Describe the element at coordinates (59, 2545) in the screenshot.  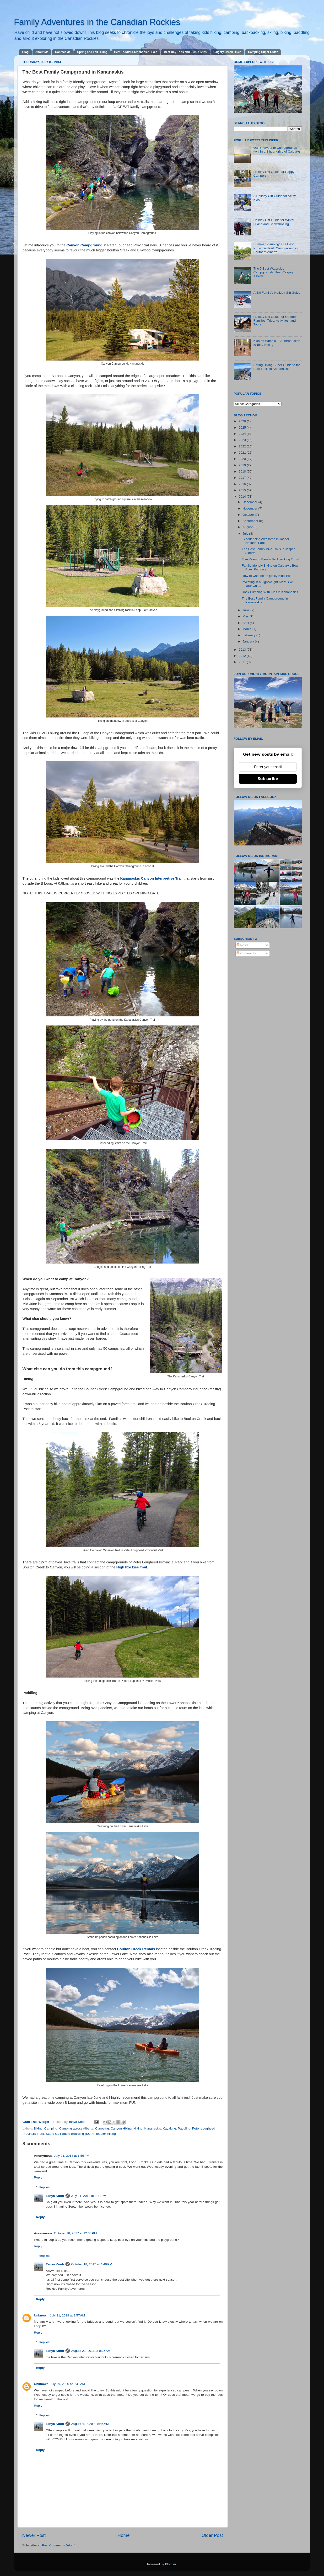
I see `Post Comments (Atom)` at that location.